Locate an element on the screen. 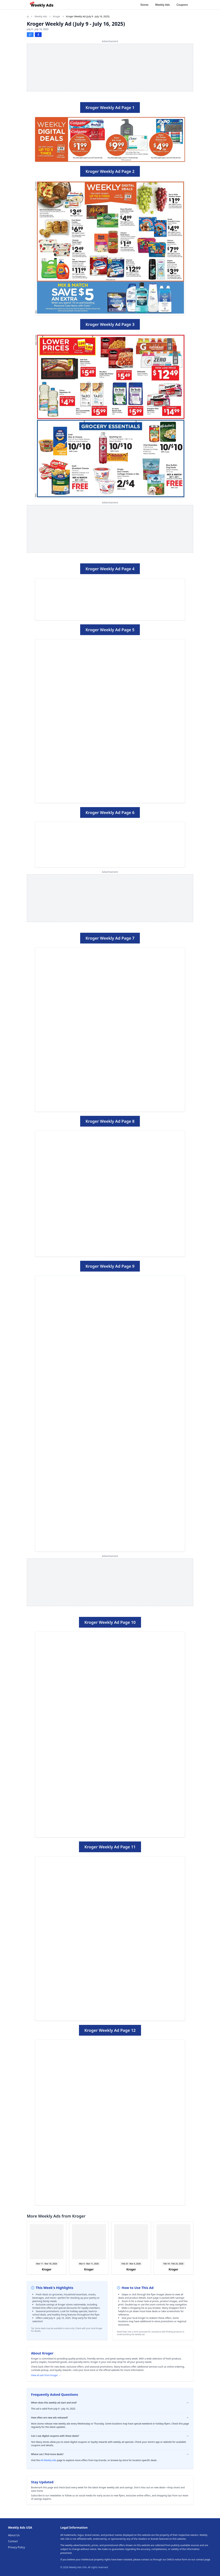 The width and height of the screenshot is (220, 2576). [Share on Twitter] is located at coordinates (30, 34).